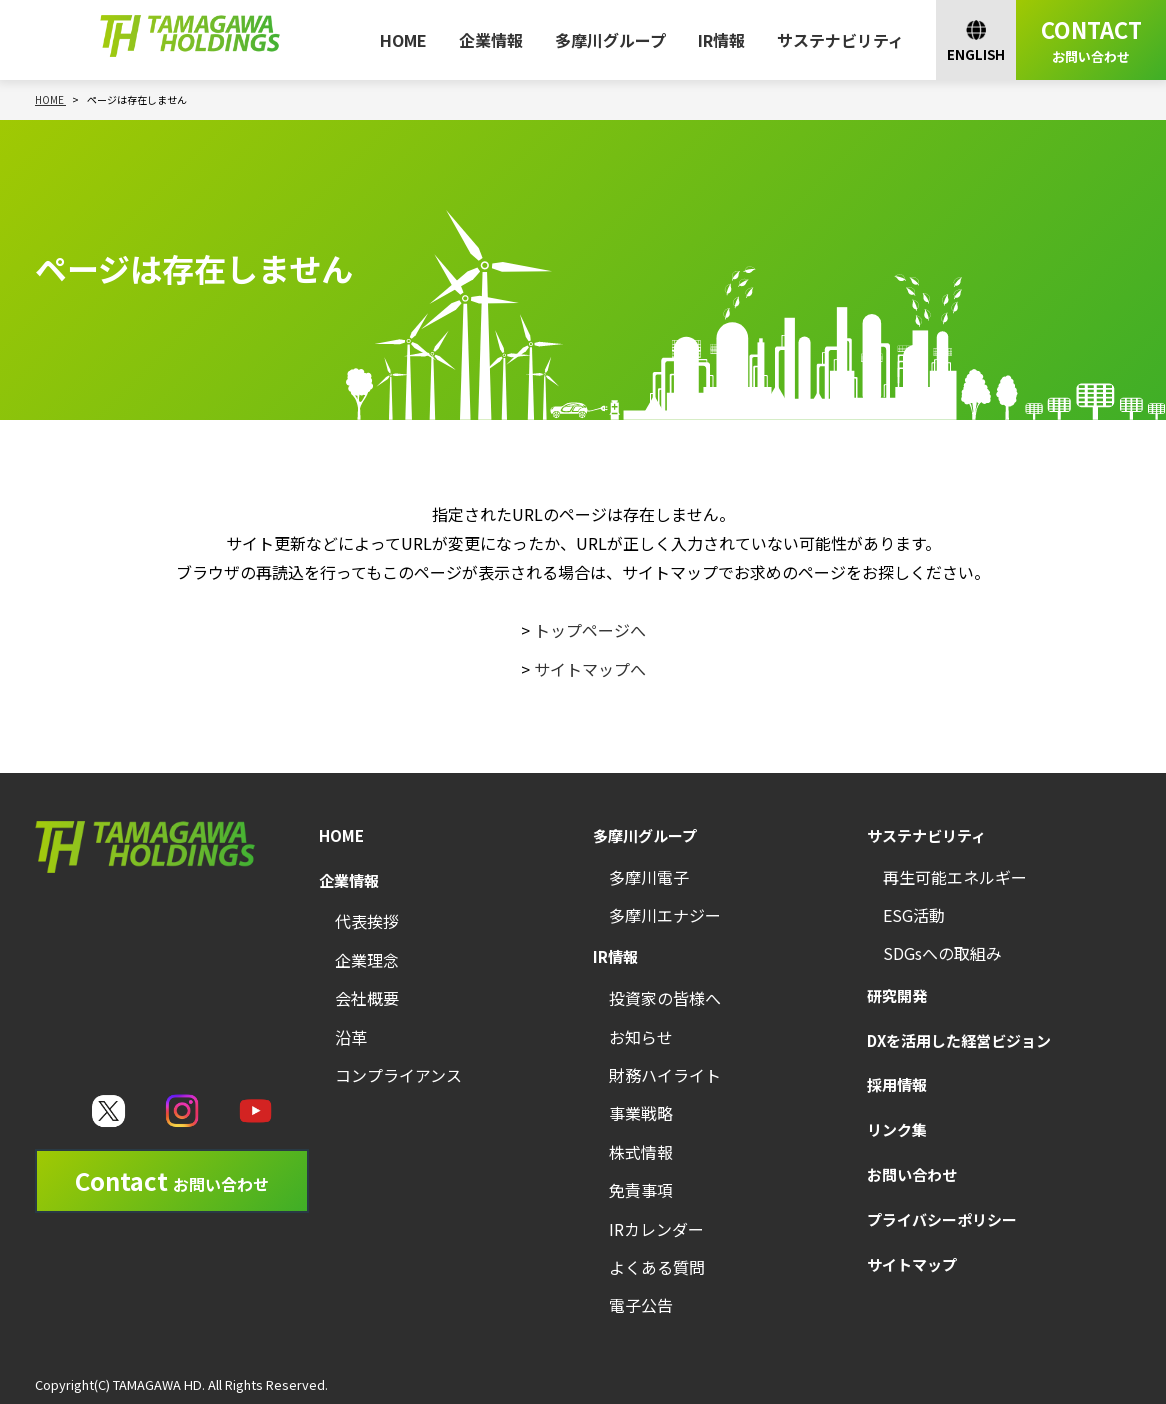  Describe the element at coordinates (897, 1129) in the screenshot. I see `リンク集` at that location.